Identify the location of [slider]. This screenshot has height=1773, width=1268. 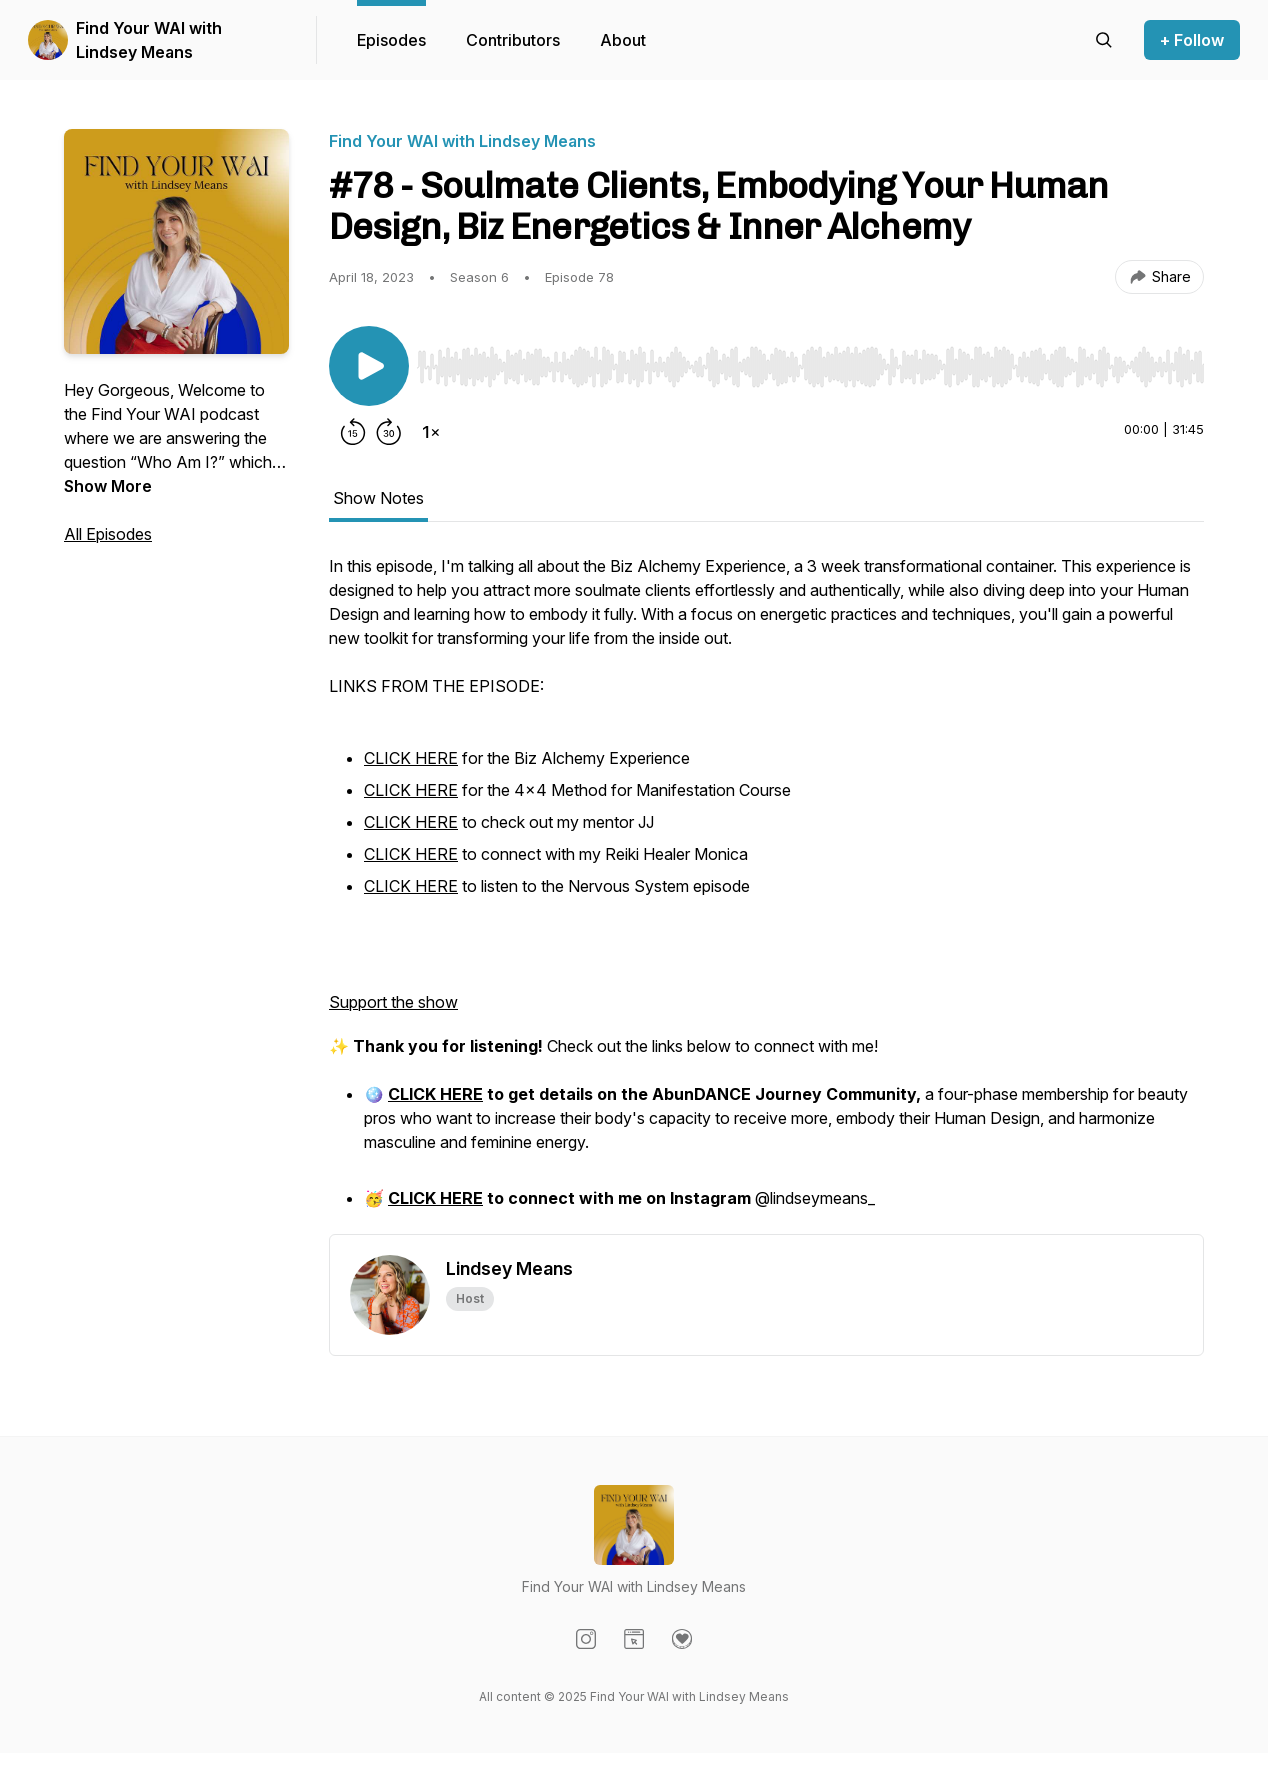
(810, 367).